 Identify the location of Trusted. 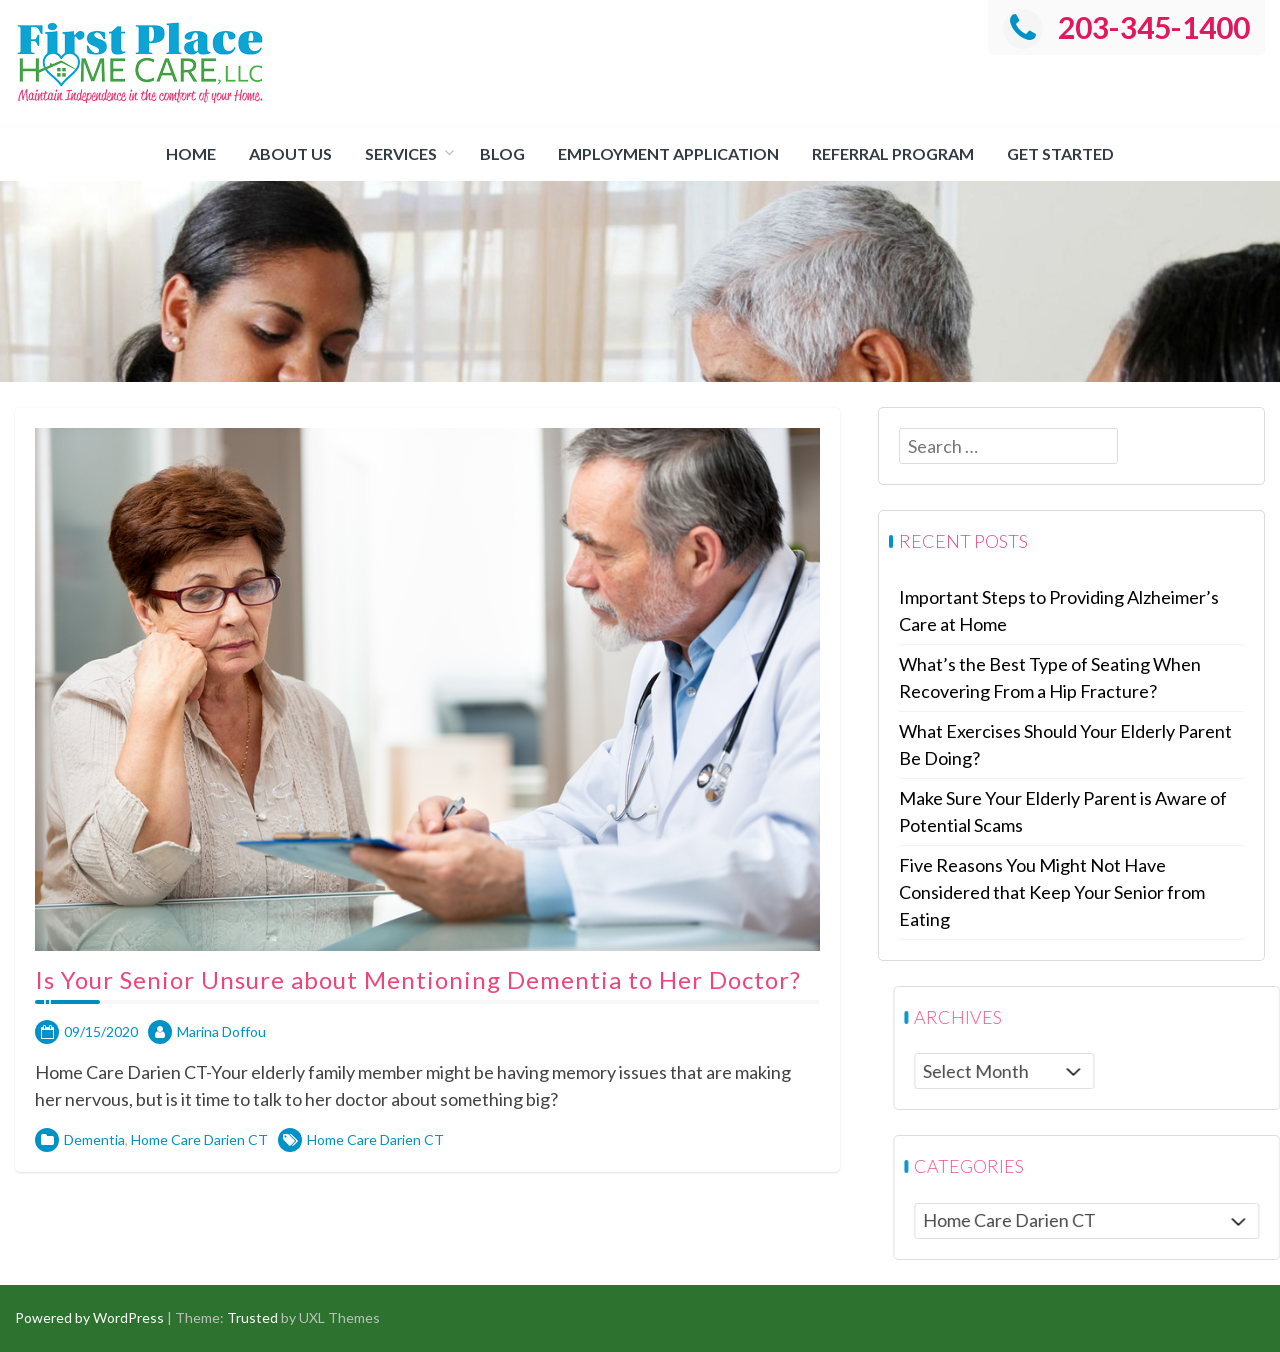
(252, 1317).